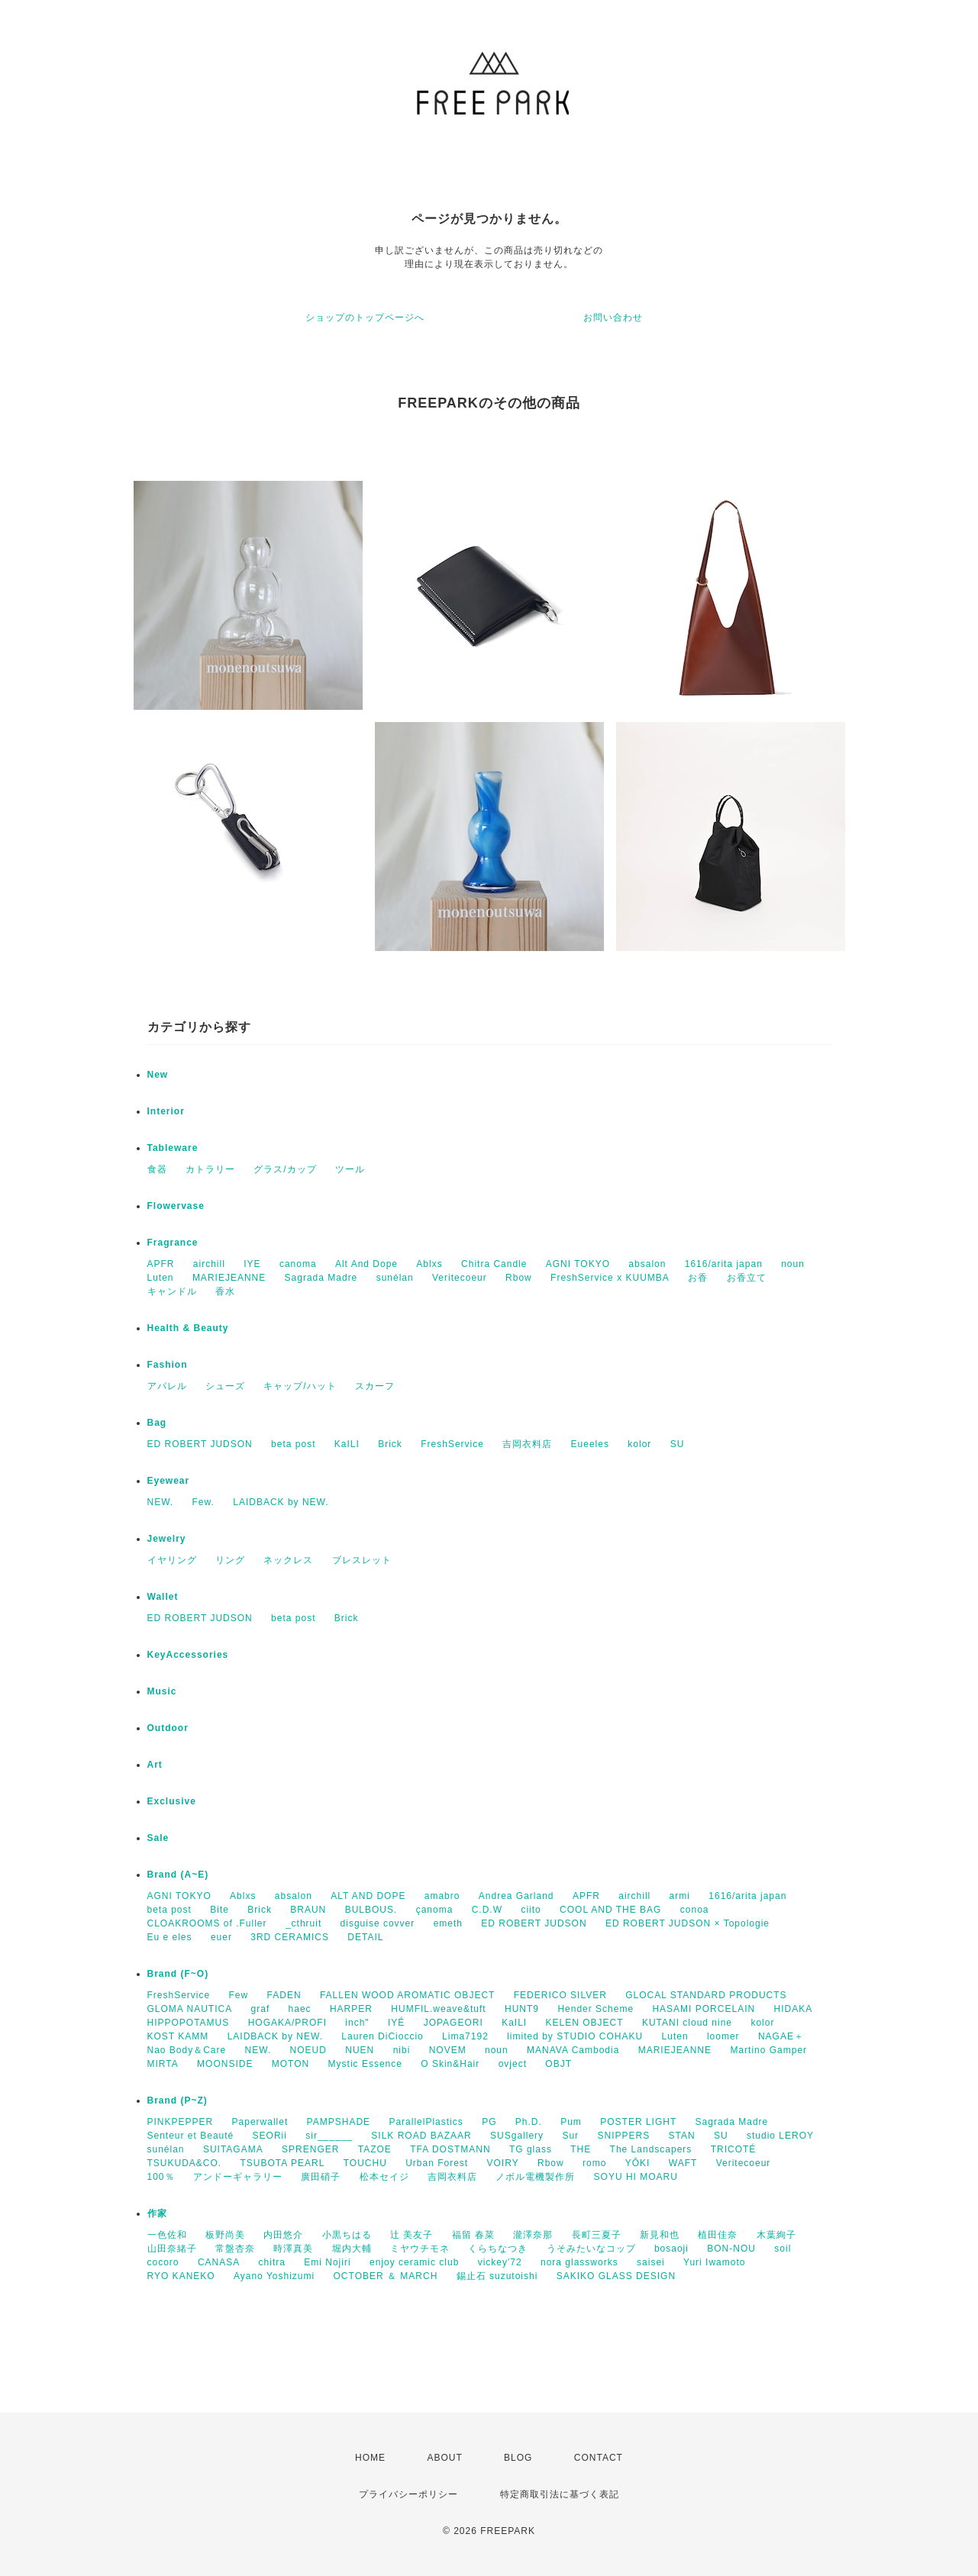  What do you see at coordinates (453, 2022) in the screenshot?
I see `JOPAGEORI` at bounding box center [453, 2022].